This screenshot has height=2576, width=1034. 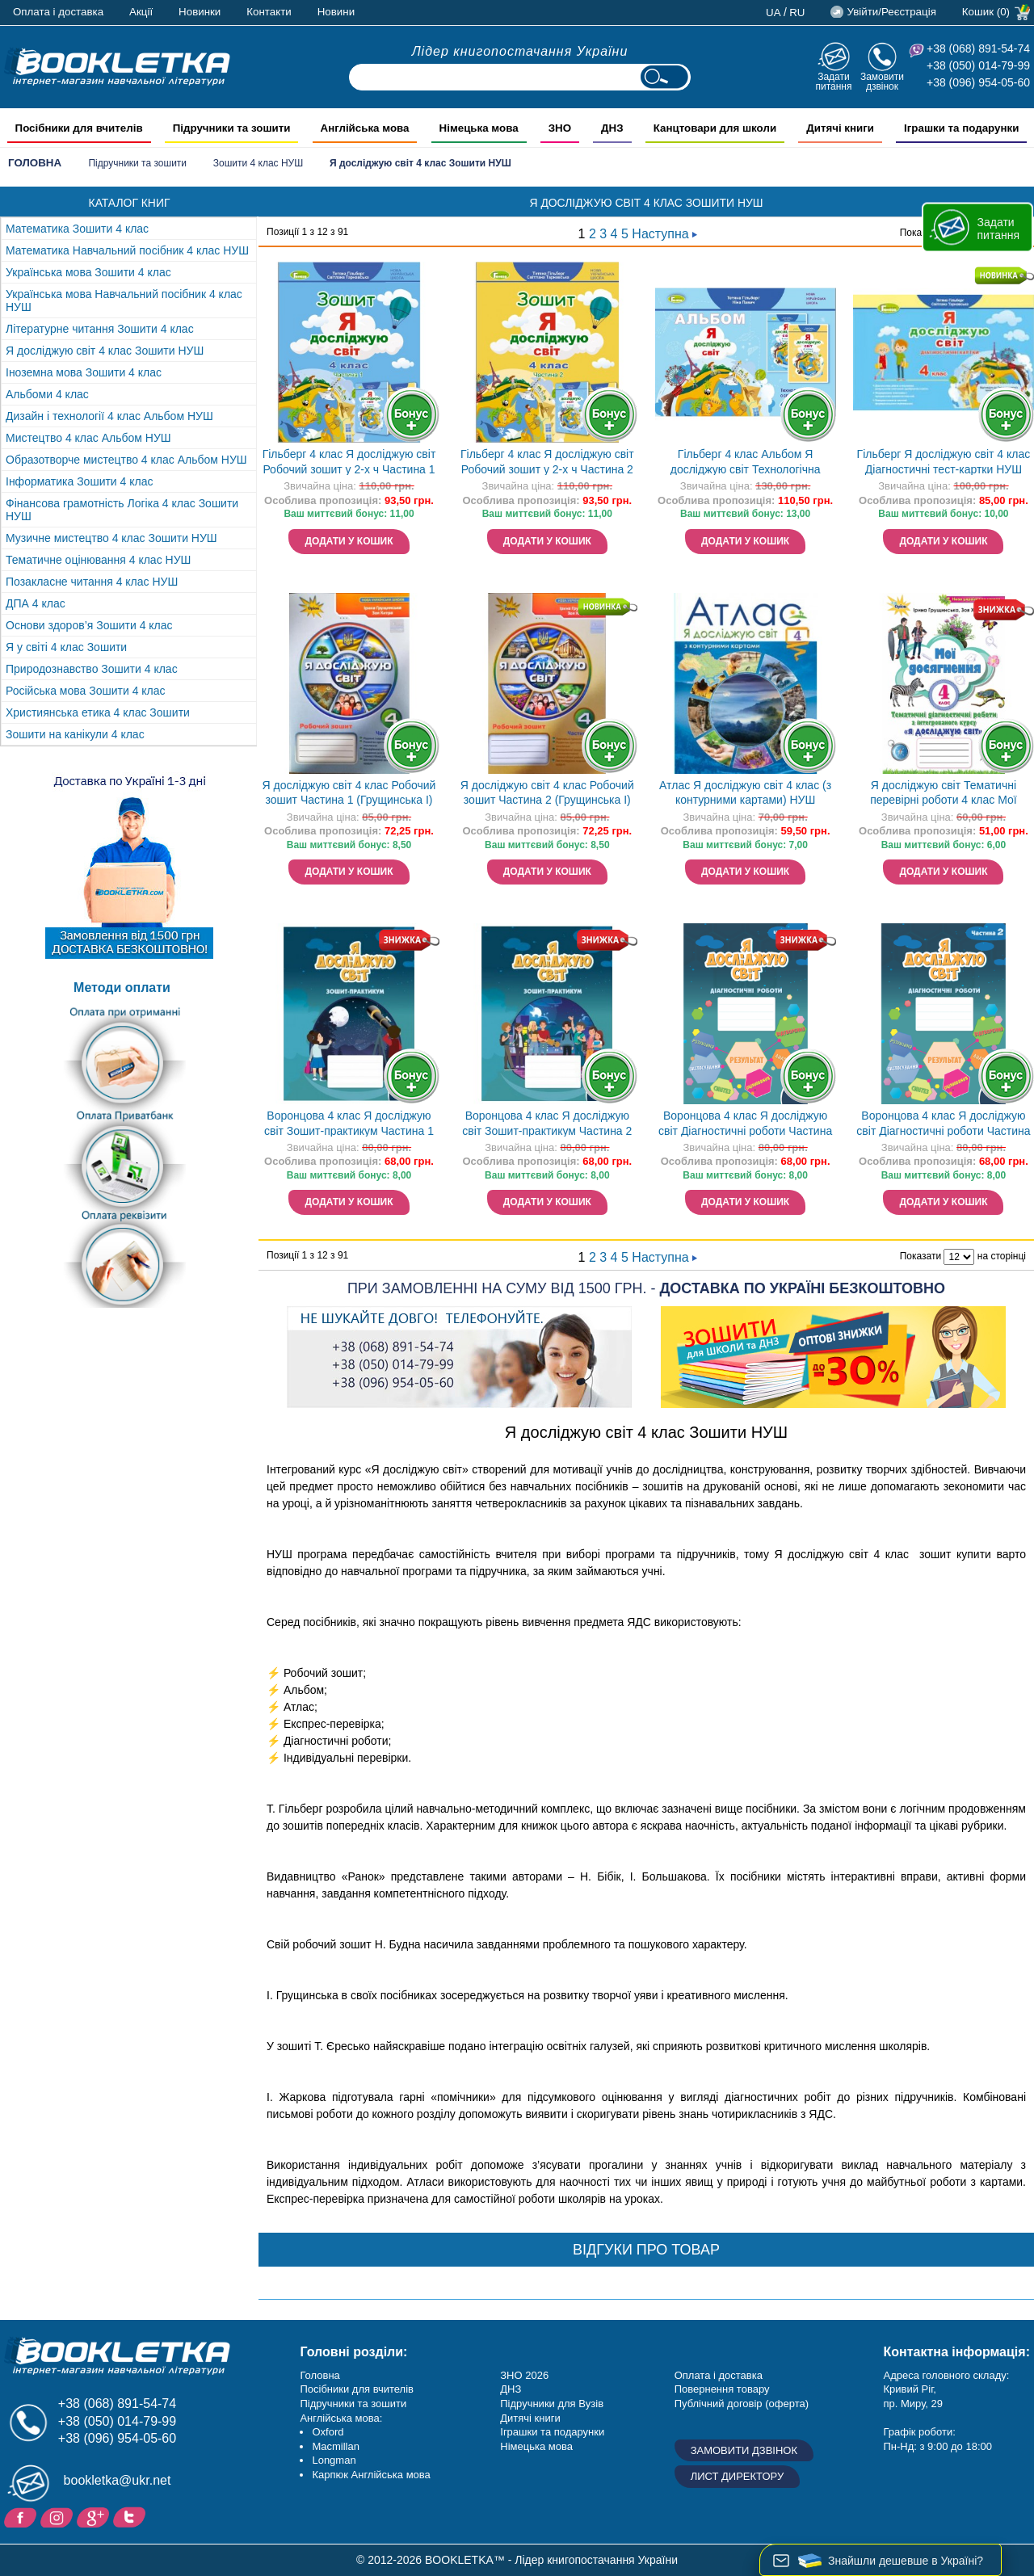 I want to click on Гільберг Я досліджую світ 4 клас Діагностичні тест-картки НУШ, so click(x=944, y=462).